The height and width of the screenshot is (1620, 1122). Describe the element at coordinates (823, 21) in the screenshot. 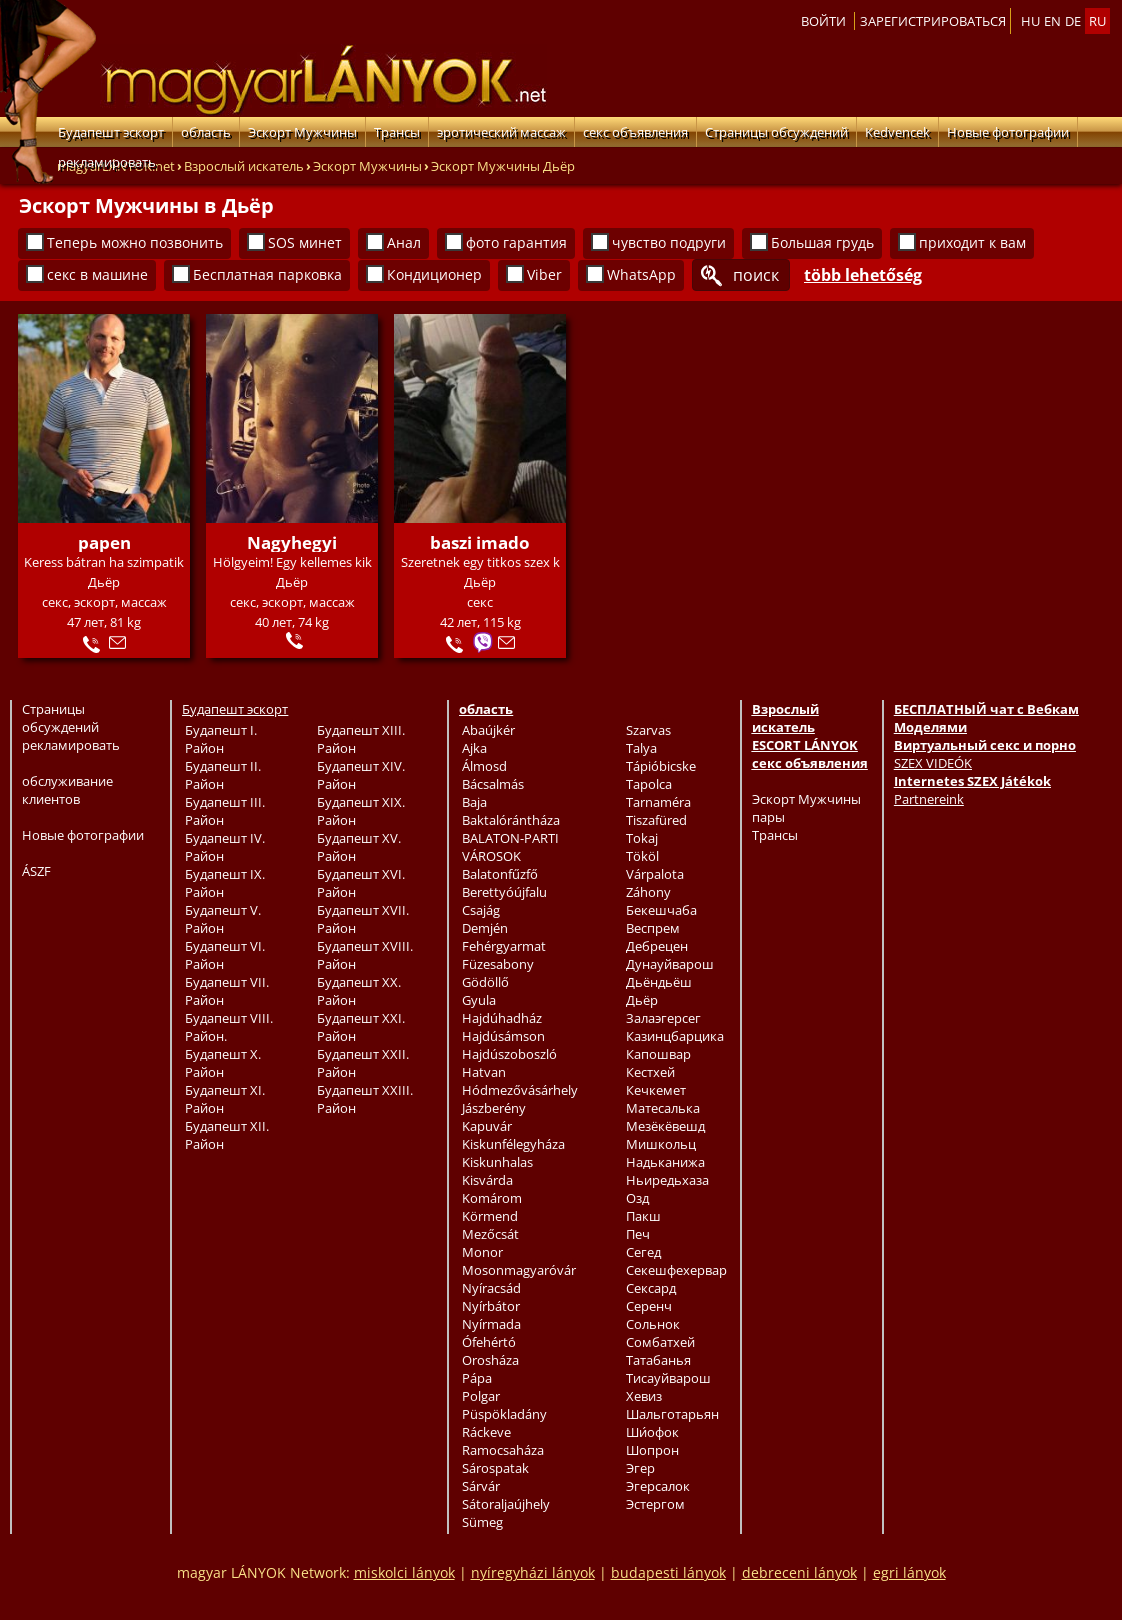

I see `Войти` at that location.